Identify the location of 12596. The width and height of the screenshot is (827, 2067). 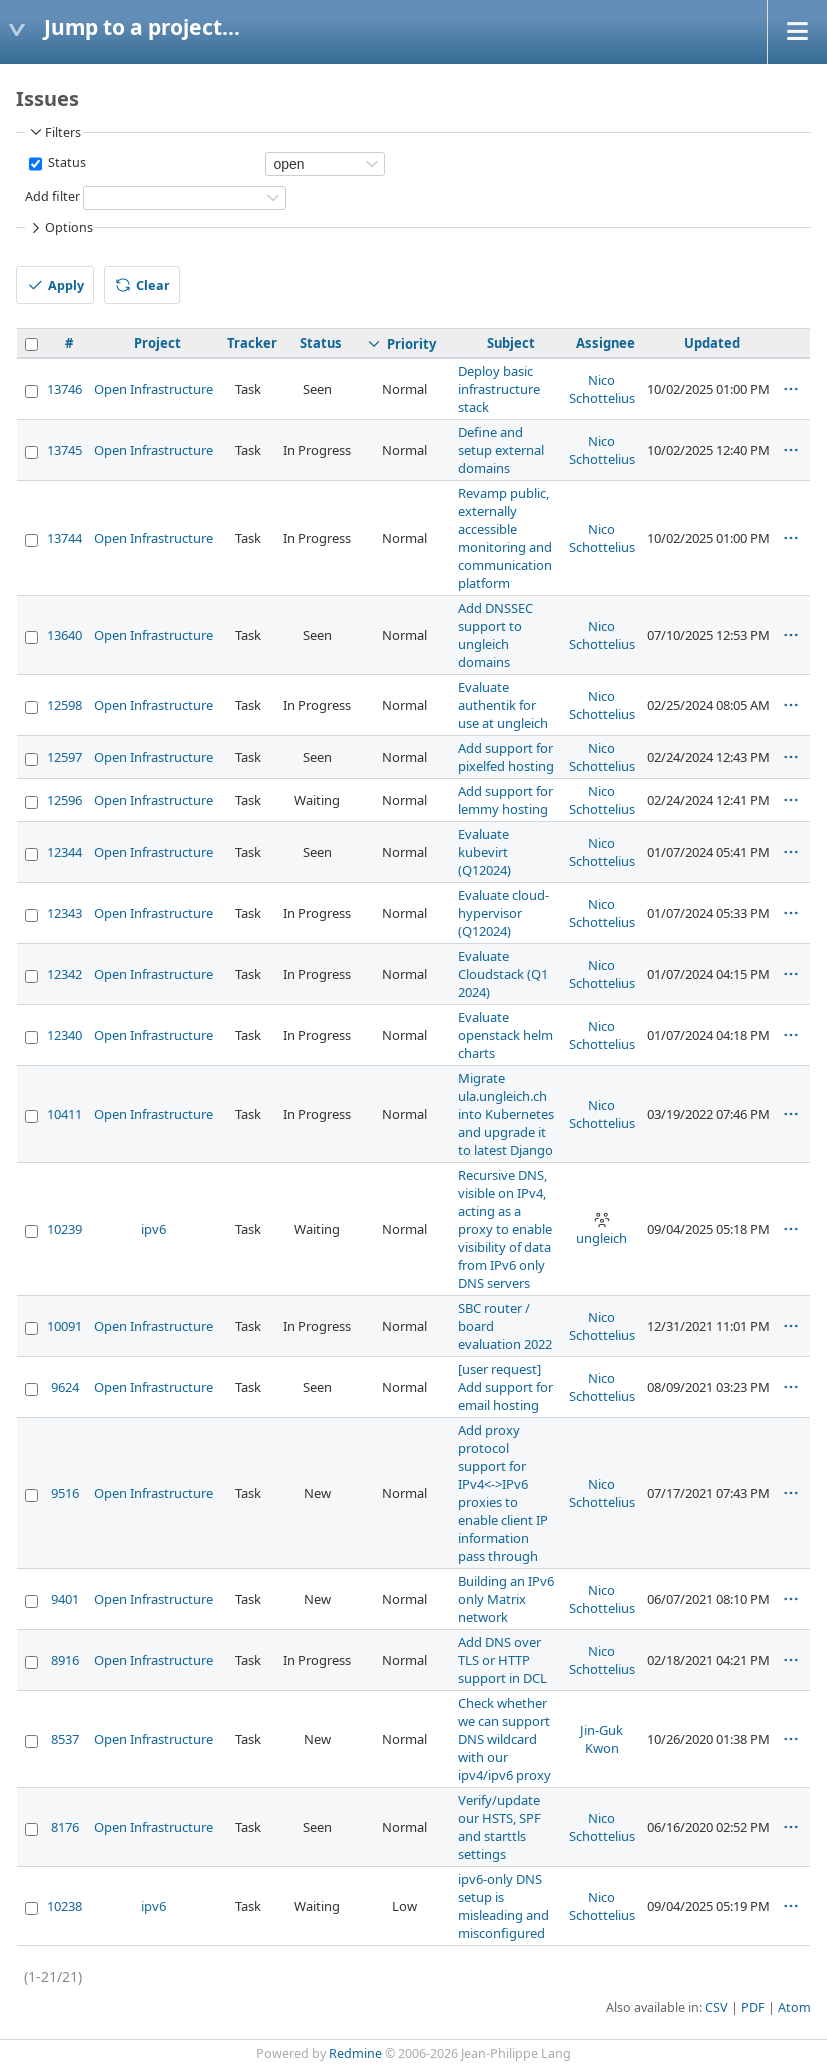
(64, 800).